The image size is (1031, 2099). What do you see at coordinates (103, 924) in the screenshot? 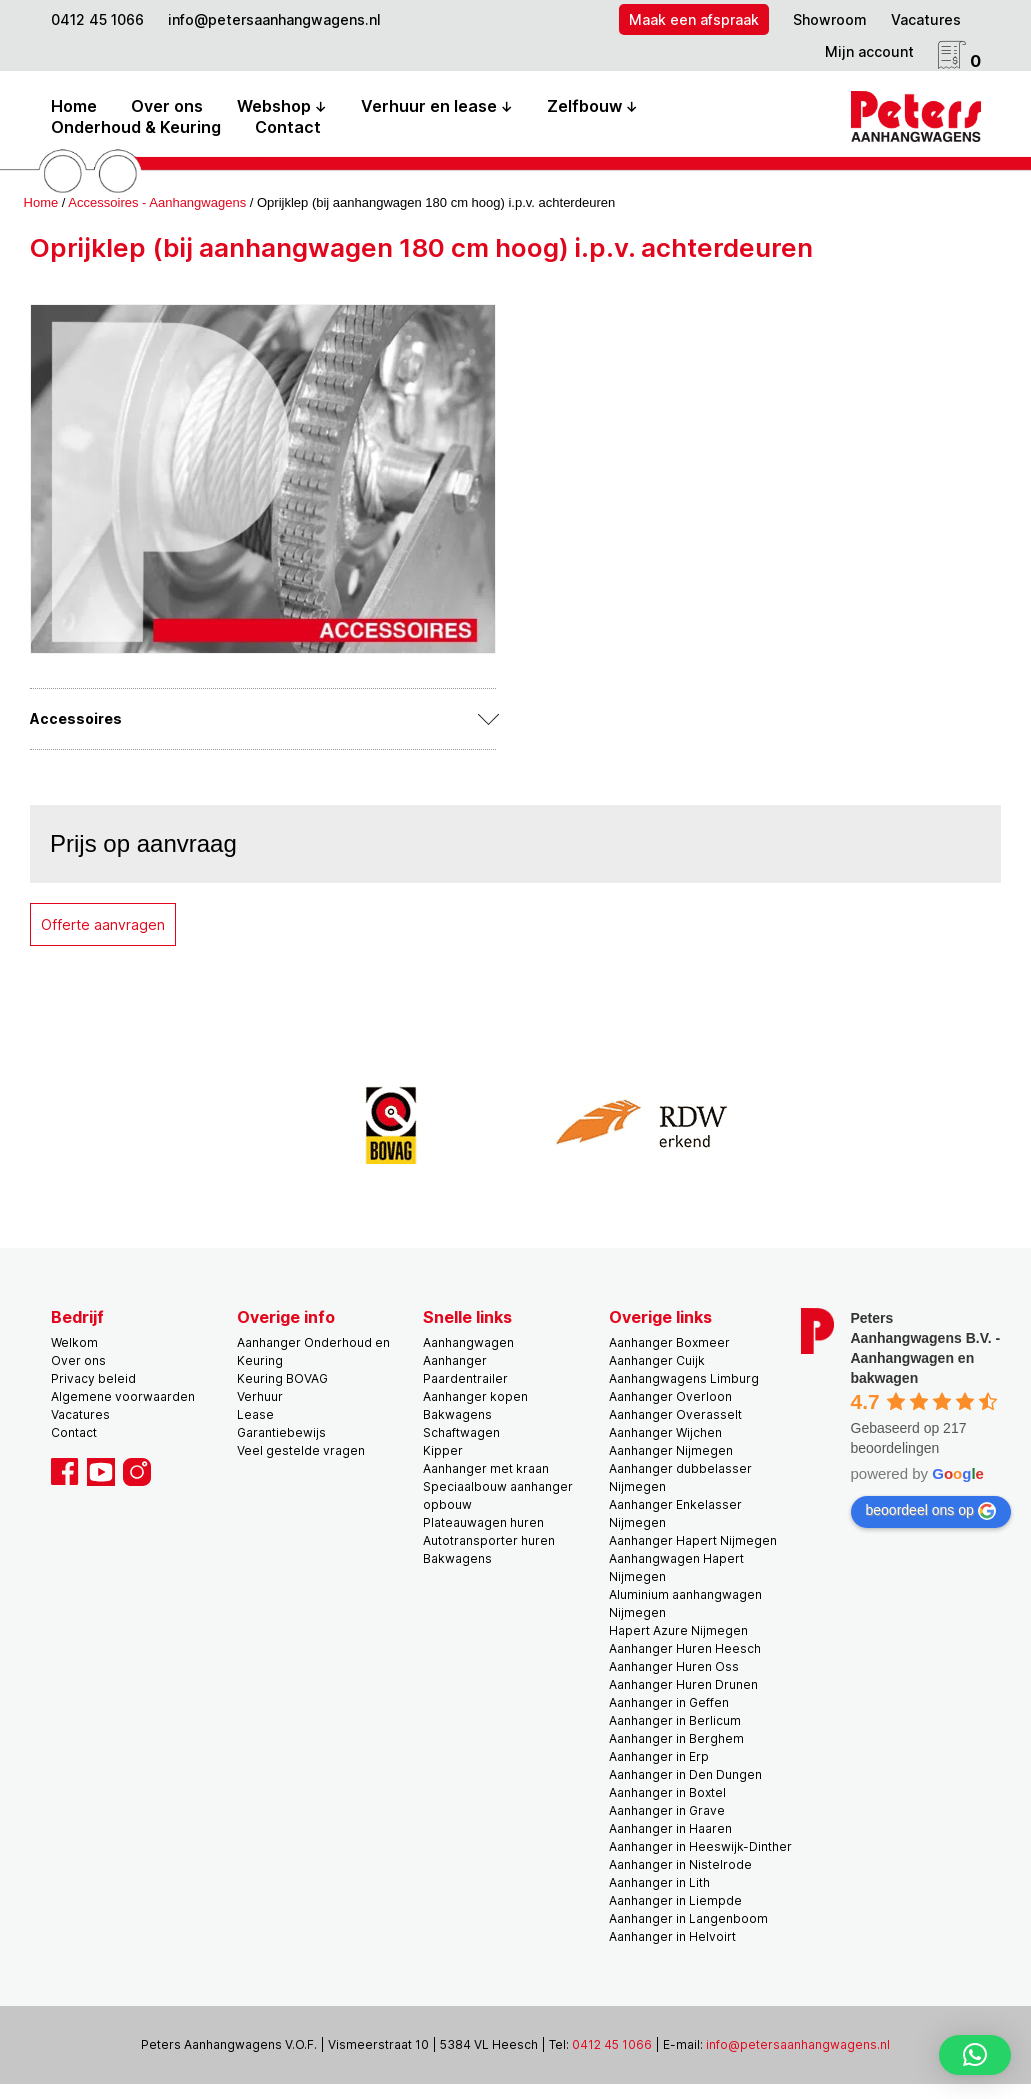
I see `Offerte aanvragen` at bounding box center [103, 924].